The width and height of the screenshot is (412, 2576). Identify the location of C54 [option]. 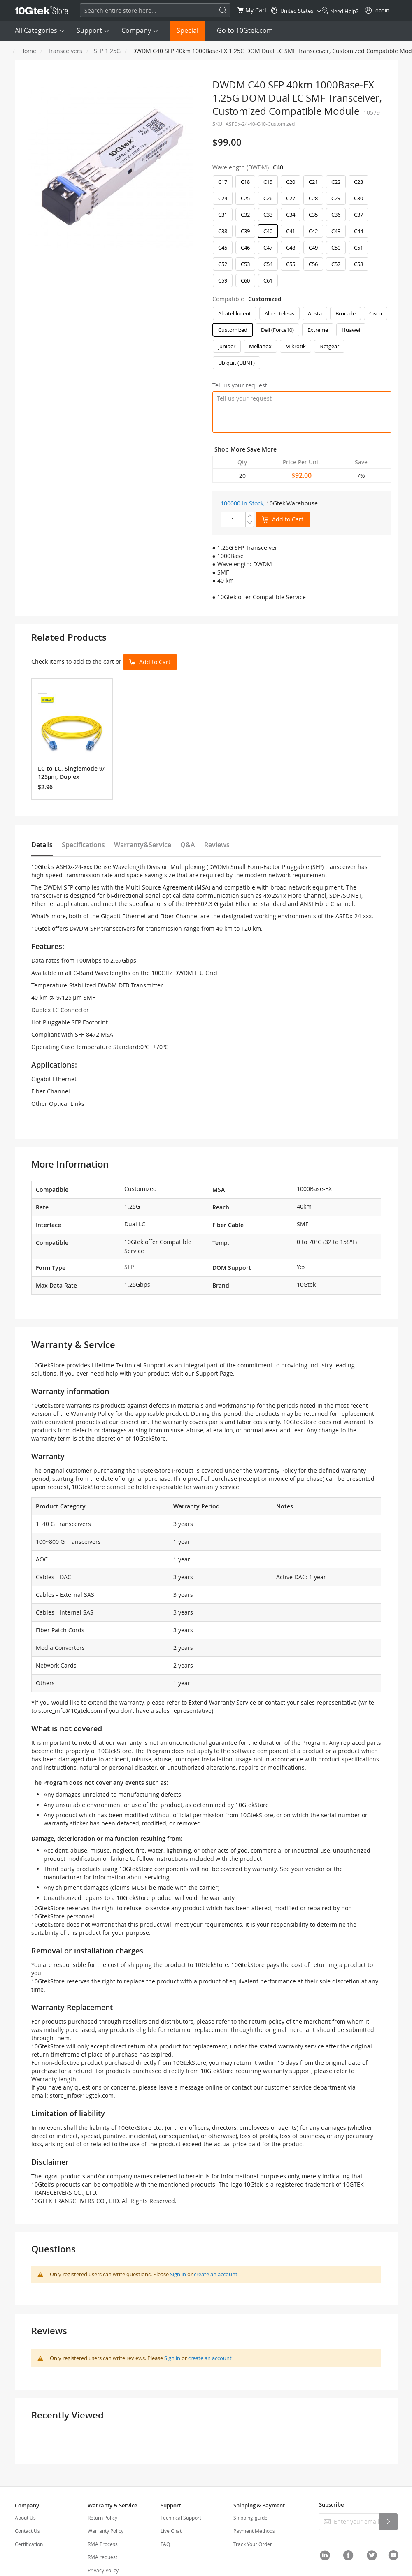
(267, 264).